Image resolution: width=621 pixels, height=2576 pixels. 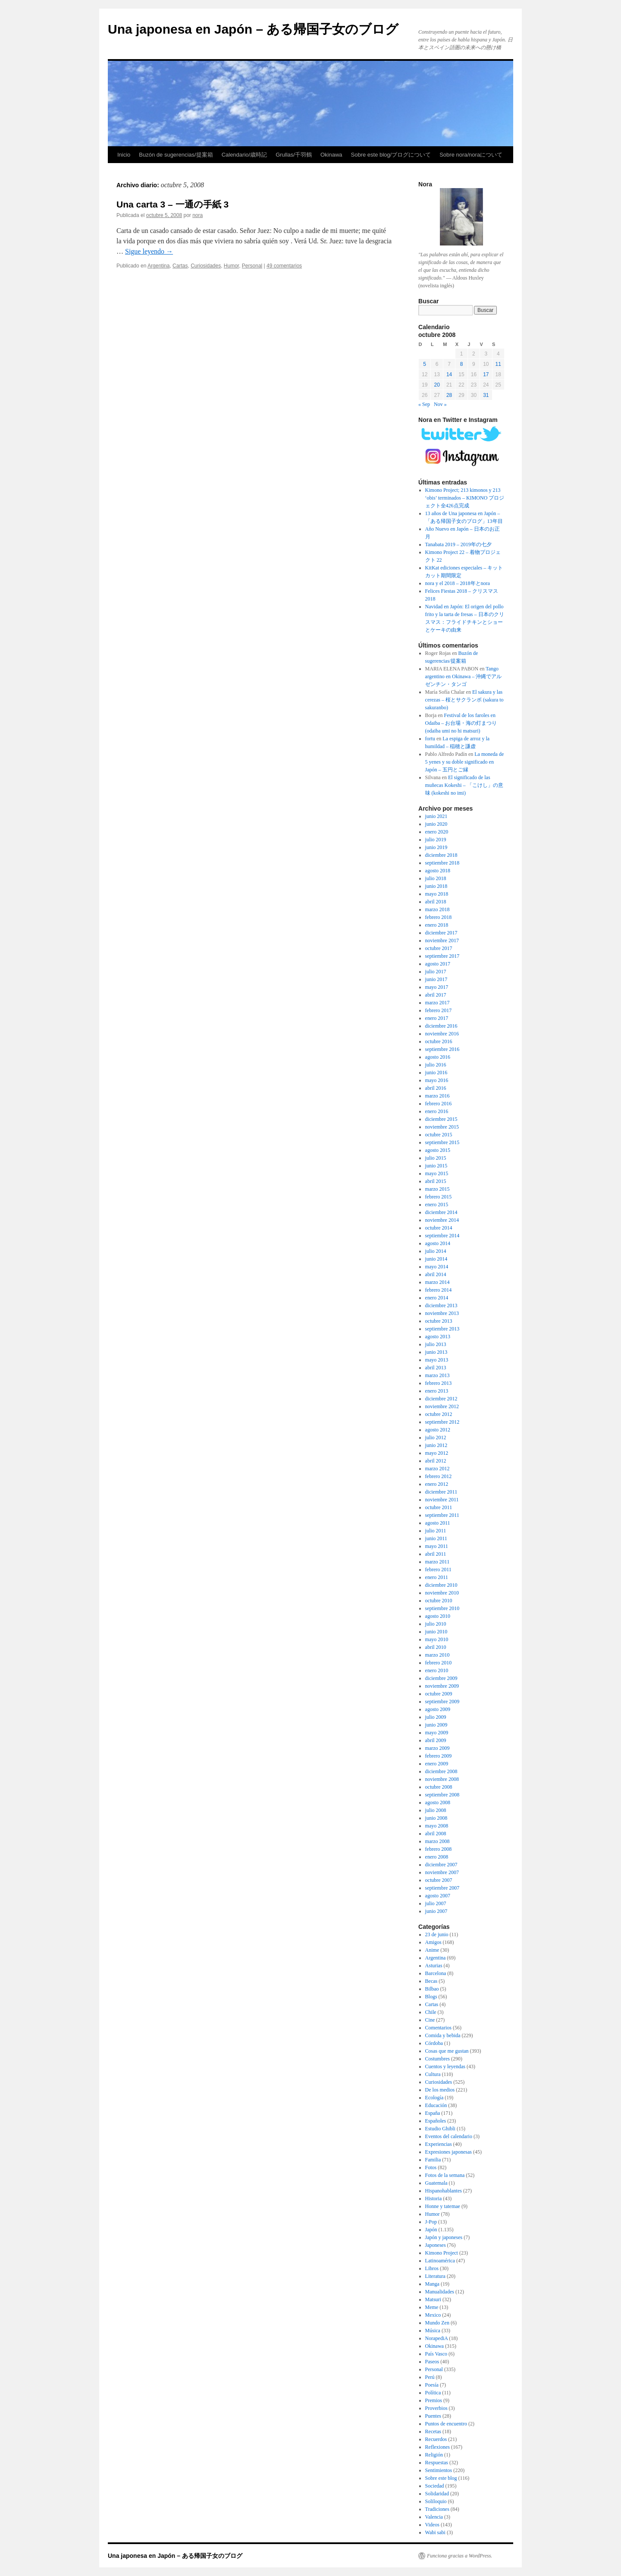 What do you see at coordinates (436, 1632) in the screenshot?
I see `junio 2010` at bounding box center [436, 1632].